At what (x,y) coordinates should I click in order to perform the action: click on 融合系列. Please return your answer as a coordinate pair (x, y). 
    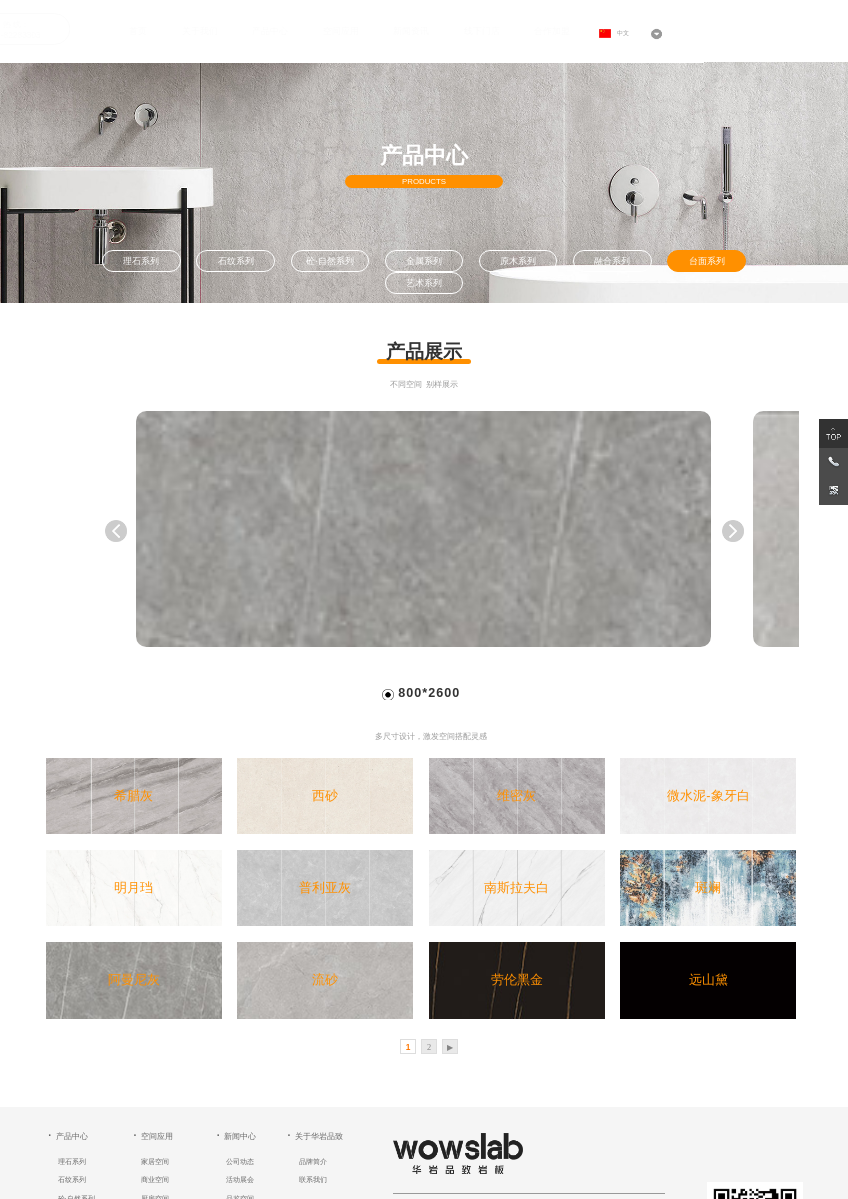
    Looking at the image, I should click on (612, 260).